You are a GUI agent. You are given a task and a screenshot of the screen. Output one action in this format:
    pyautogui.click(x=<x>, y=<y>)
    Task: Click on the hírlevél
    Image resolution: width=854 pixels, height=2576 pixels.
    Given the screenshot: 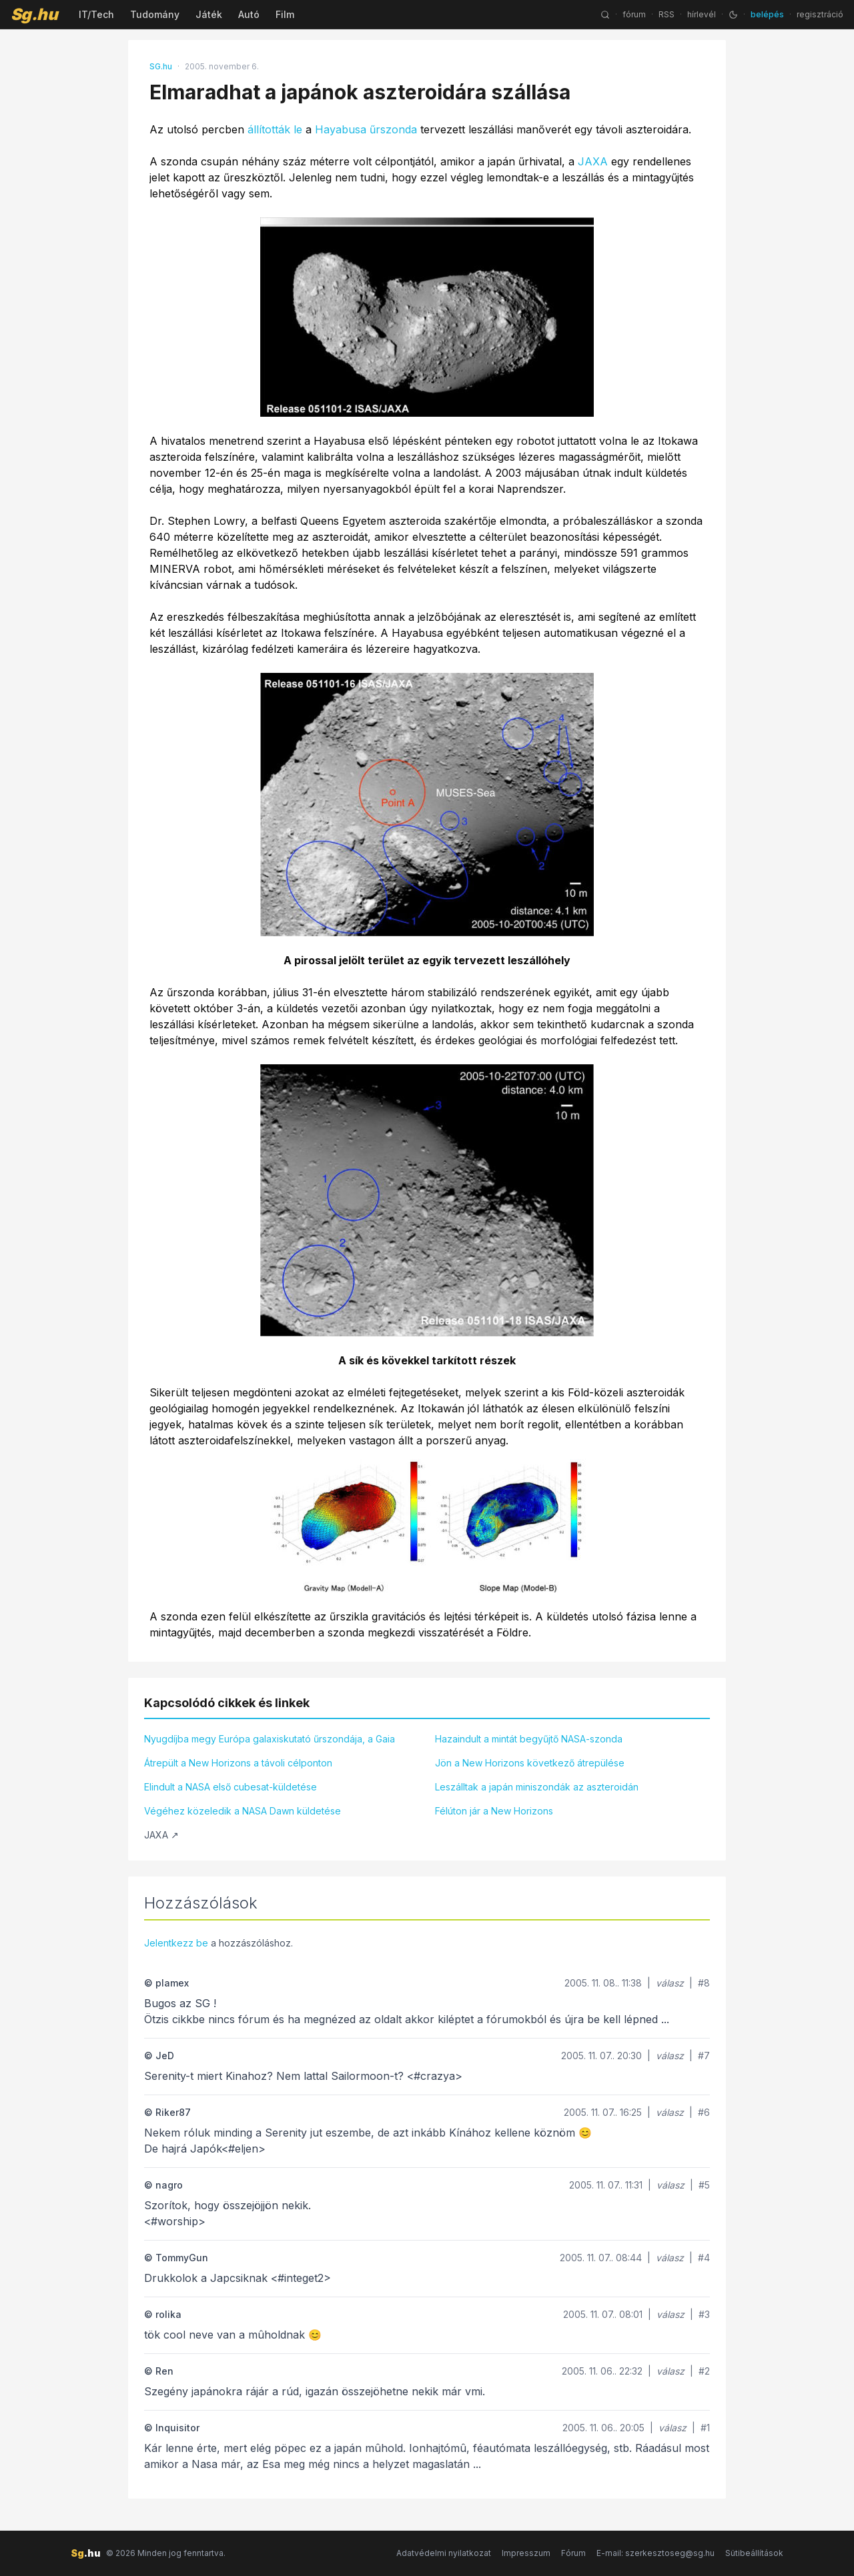 What is the action you would take?
    pyautogui.click(x=701, y=14)
    